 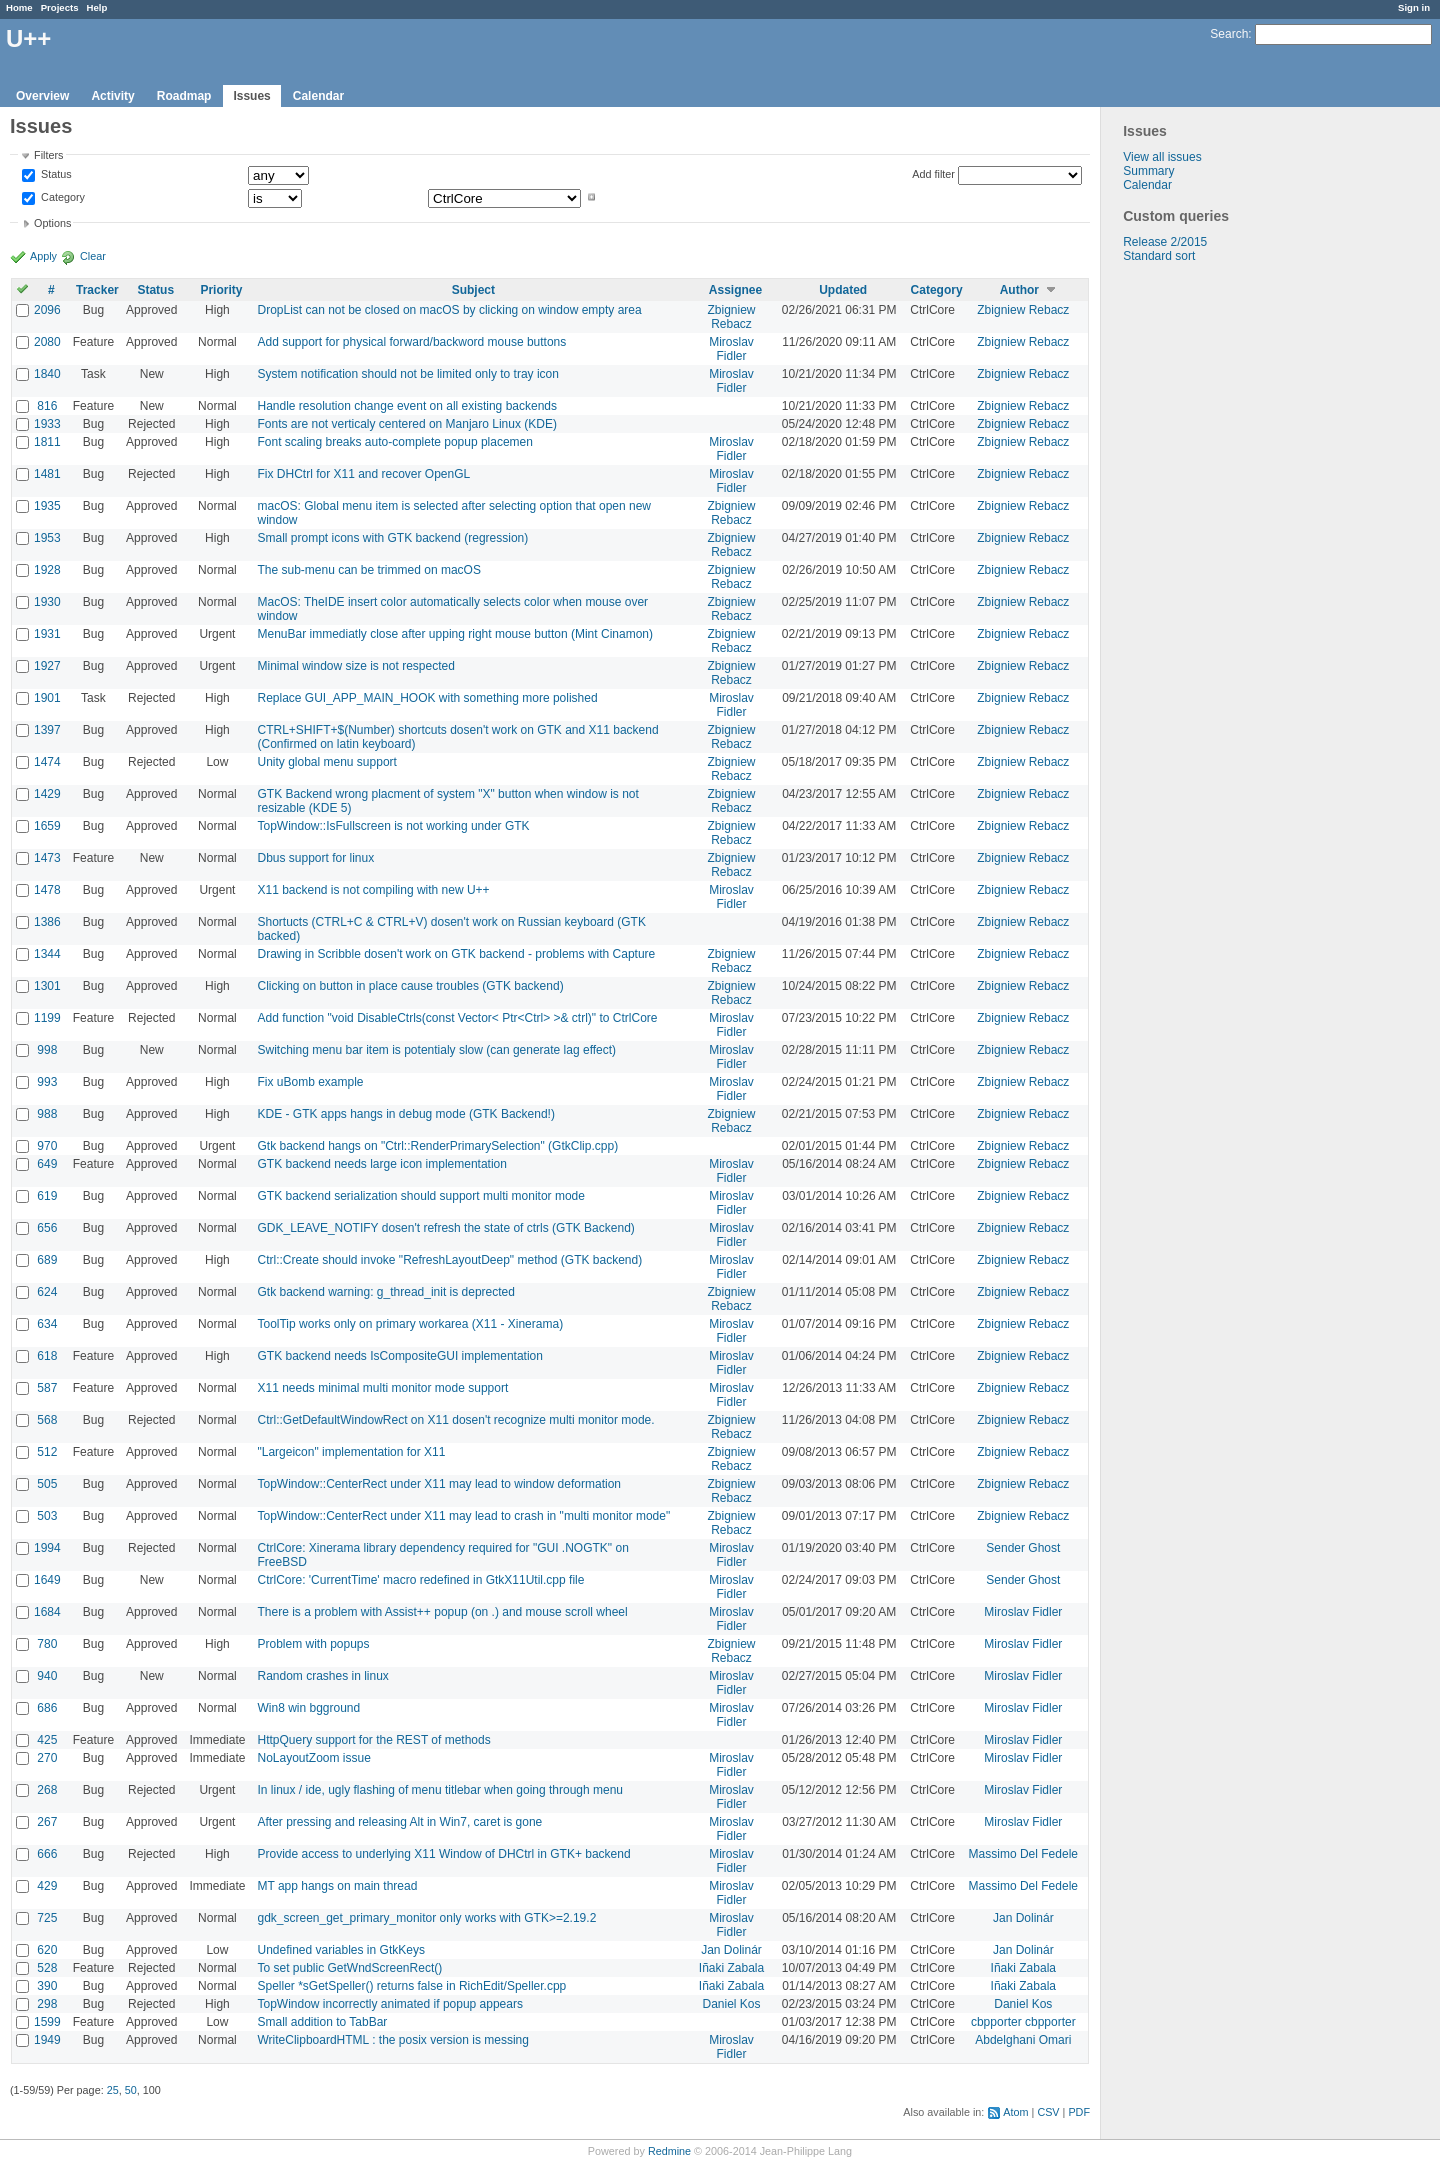 I want to click on Overview, so click(x=42, y=96).